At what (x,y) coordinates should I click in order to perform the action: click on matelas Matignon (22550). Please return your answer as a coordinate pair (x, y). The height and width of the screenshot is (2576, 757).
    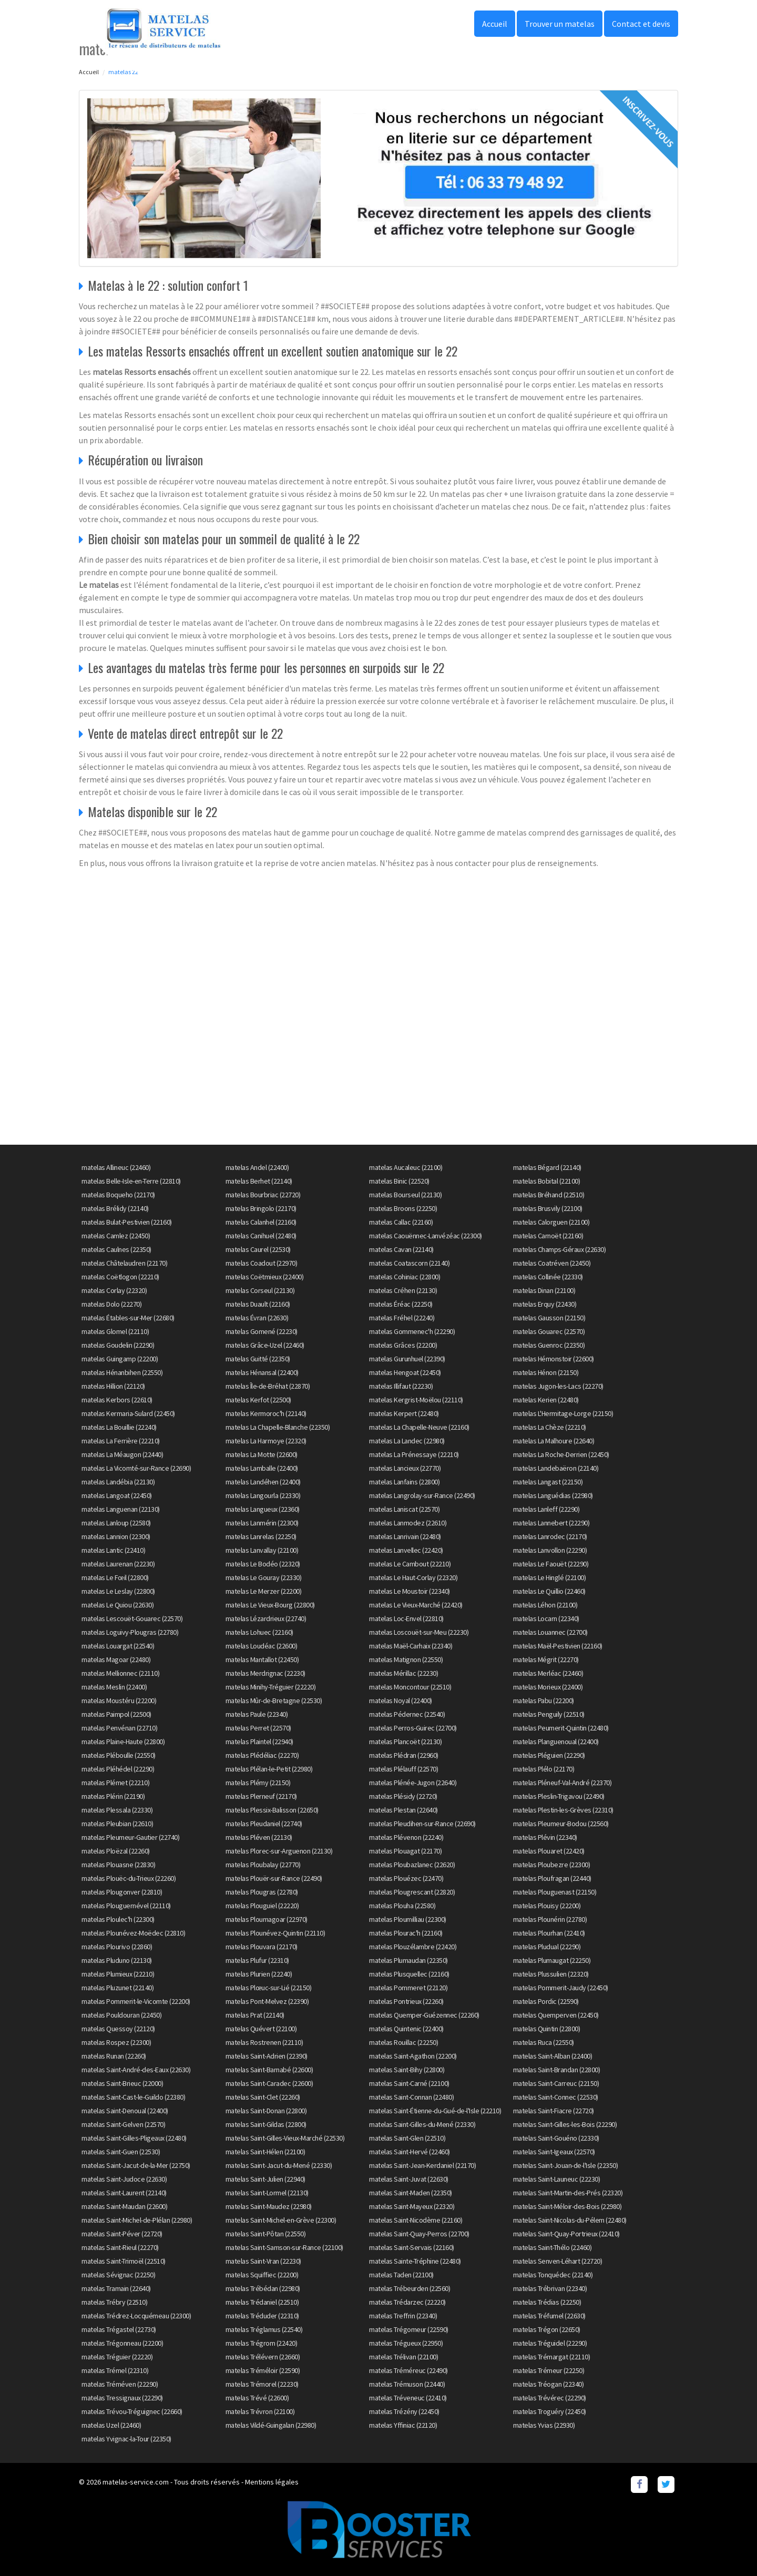
    Looking at the image, I should click on (406, 1659).